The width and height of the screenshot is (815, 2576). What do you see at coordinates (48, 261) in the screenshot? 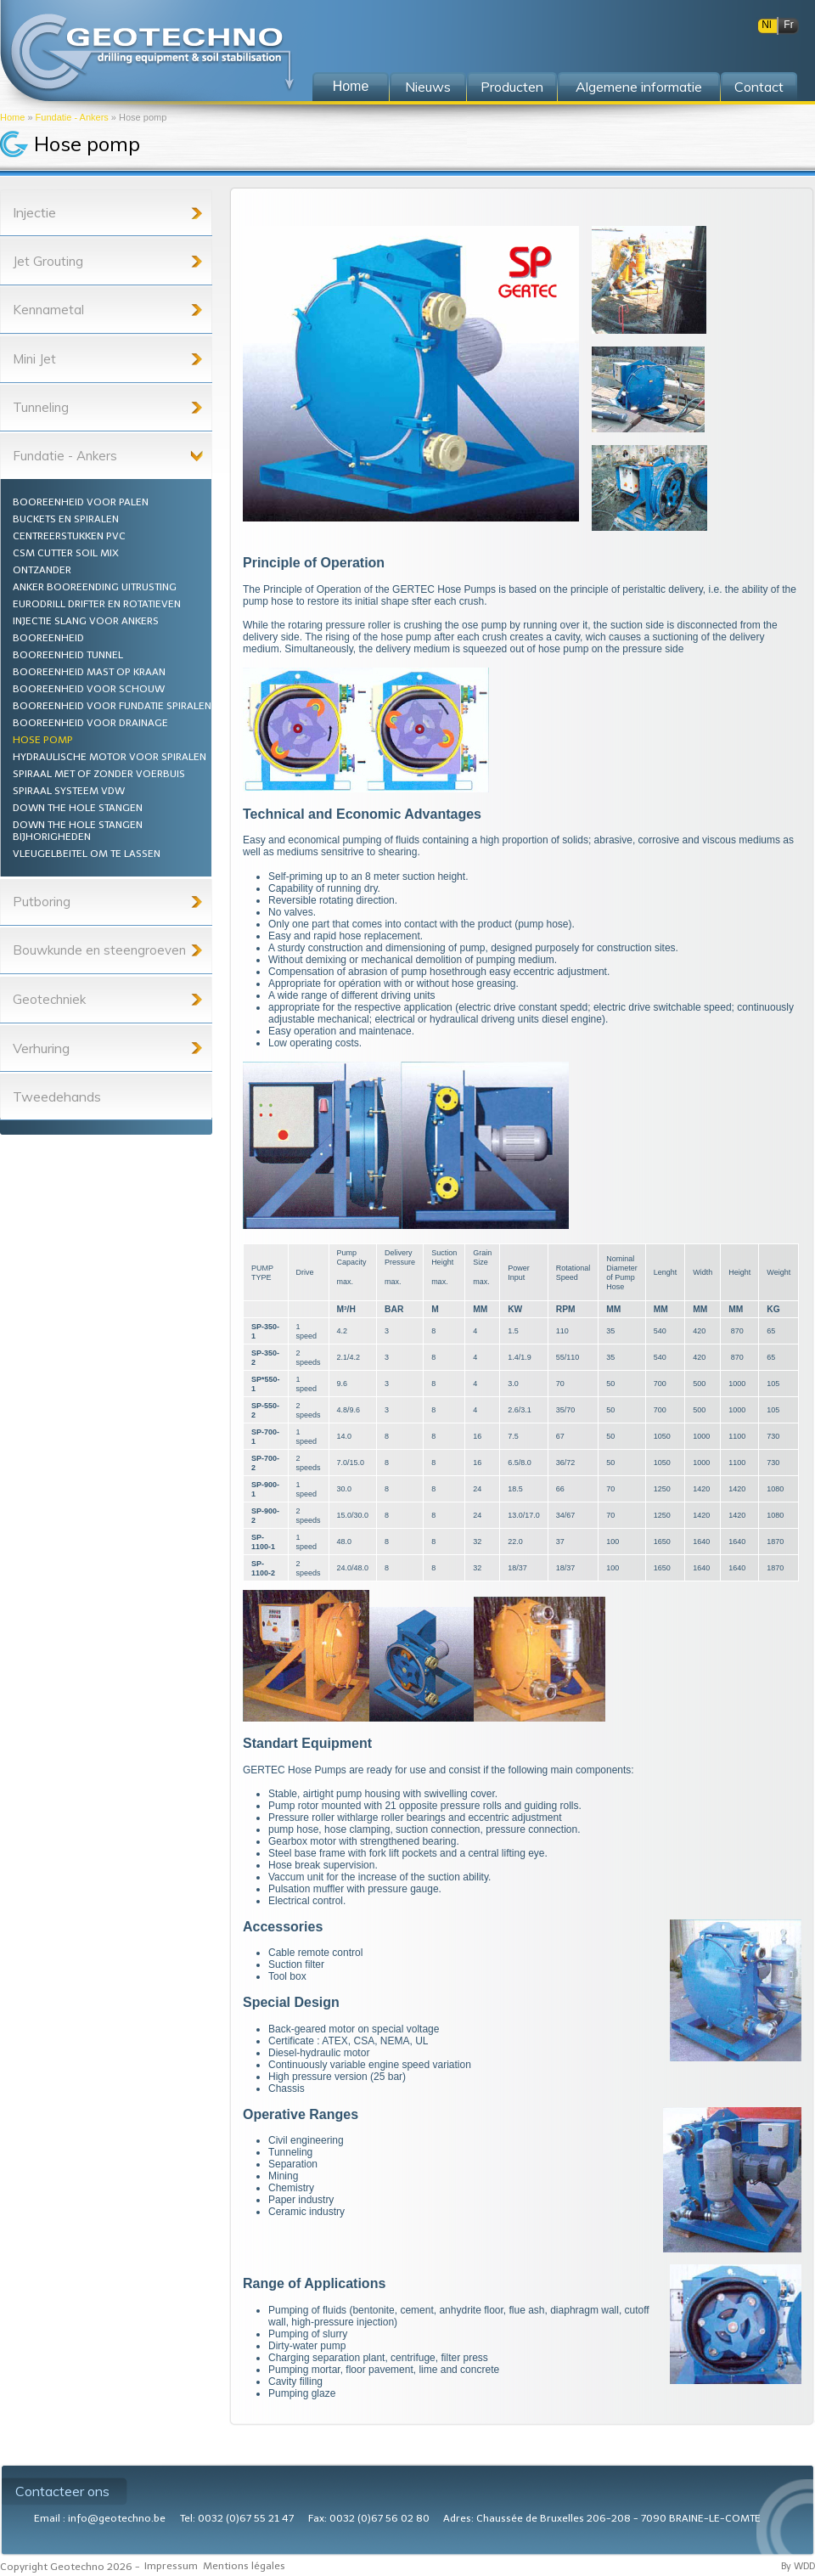
I see `Jet Grouting` at bounding box center [48, 261].